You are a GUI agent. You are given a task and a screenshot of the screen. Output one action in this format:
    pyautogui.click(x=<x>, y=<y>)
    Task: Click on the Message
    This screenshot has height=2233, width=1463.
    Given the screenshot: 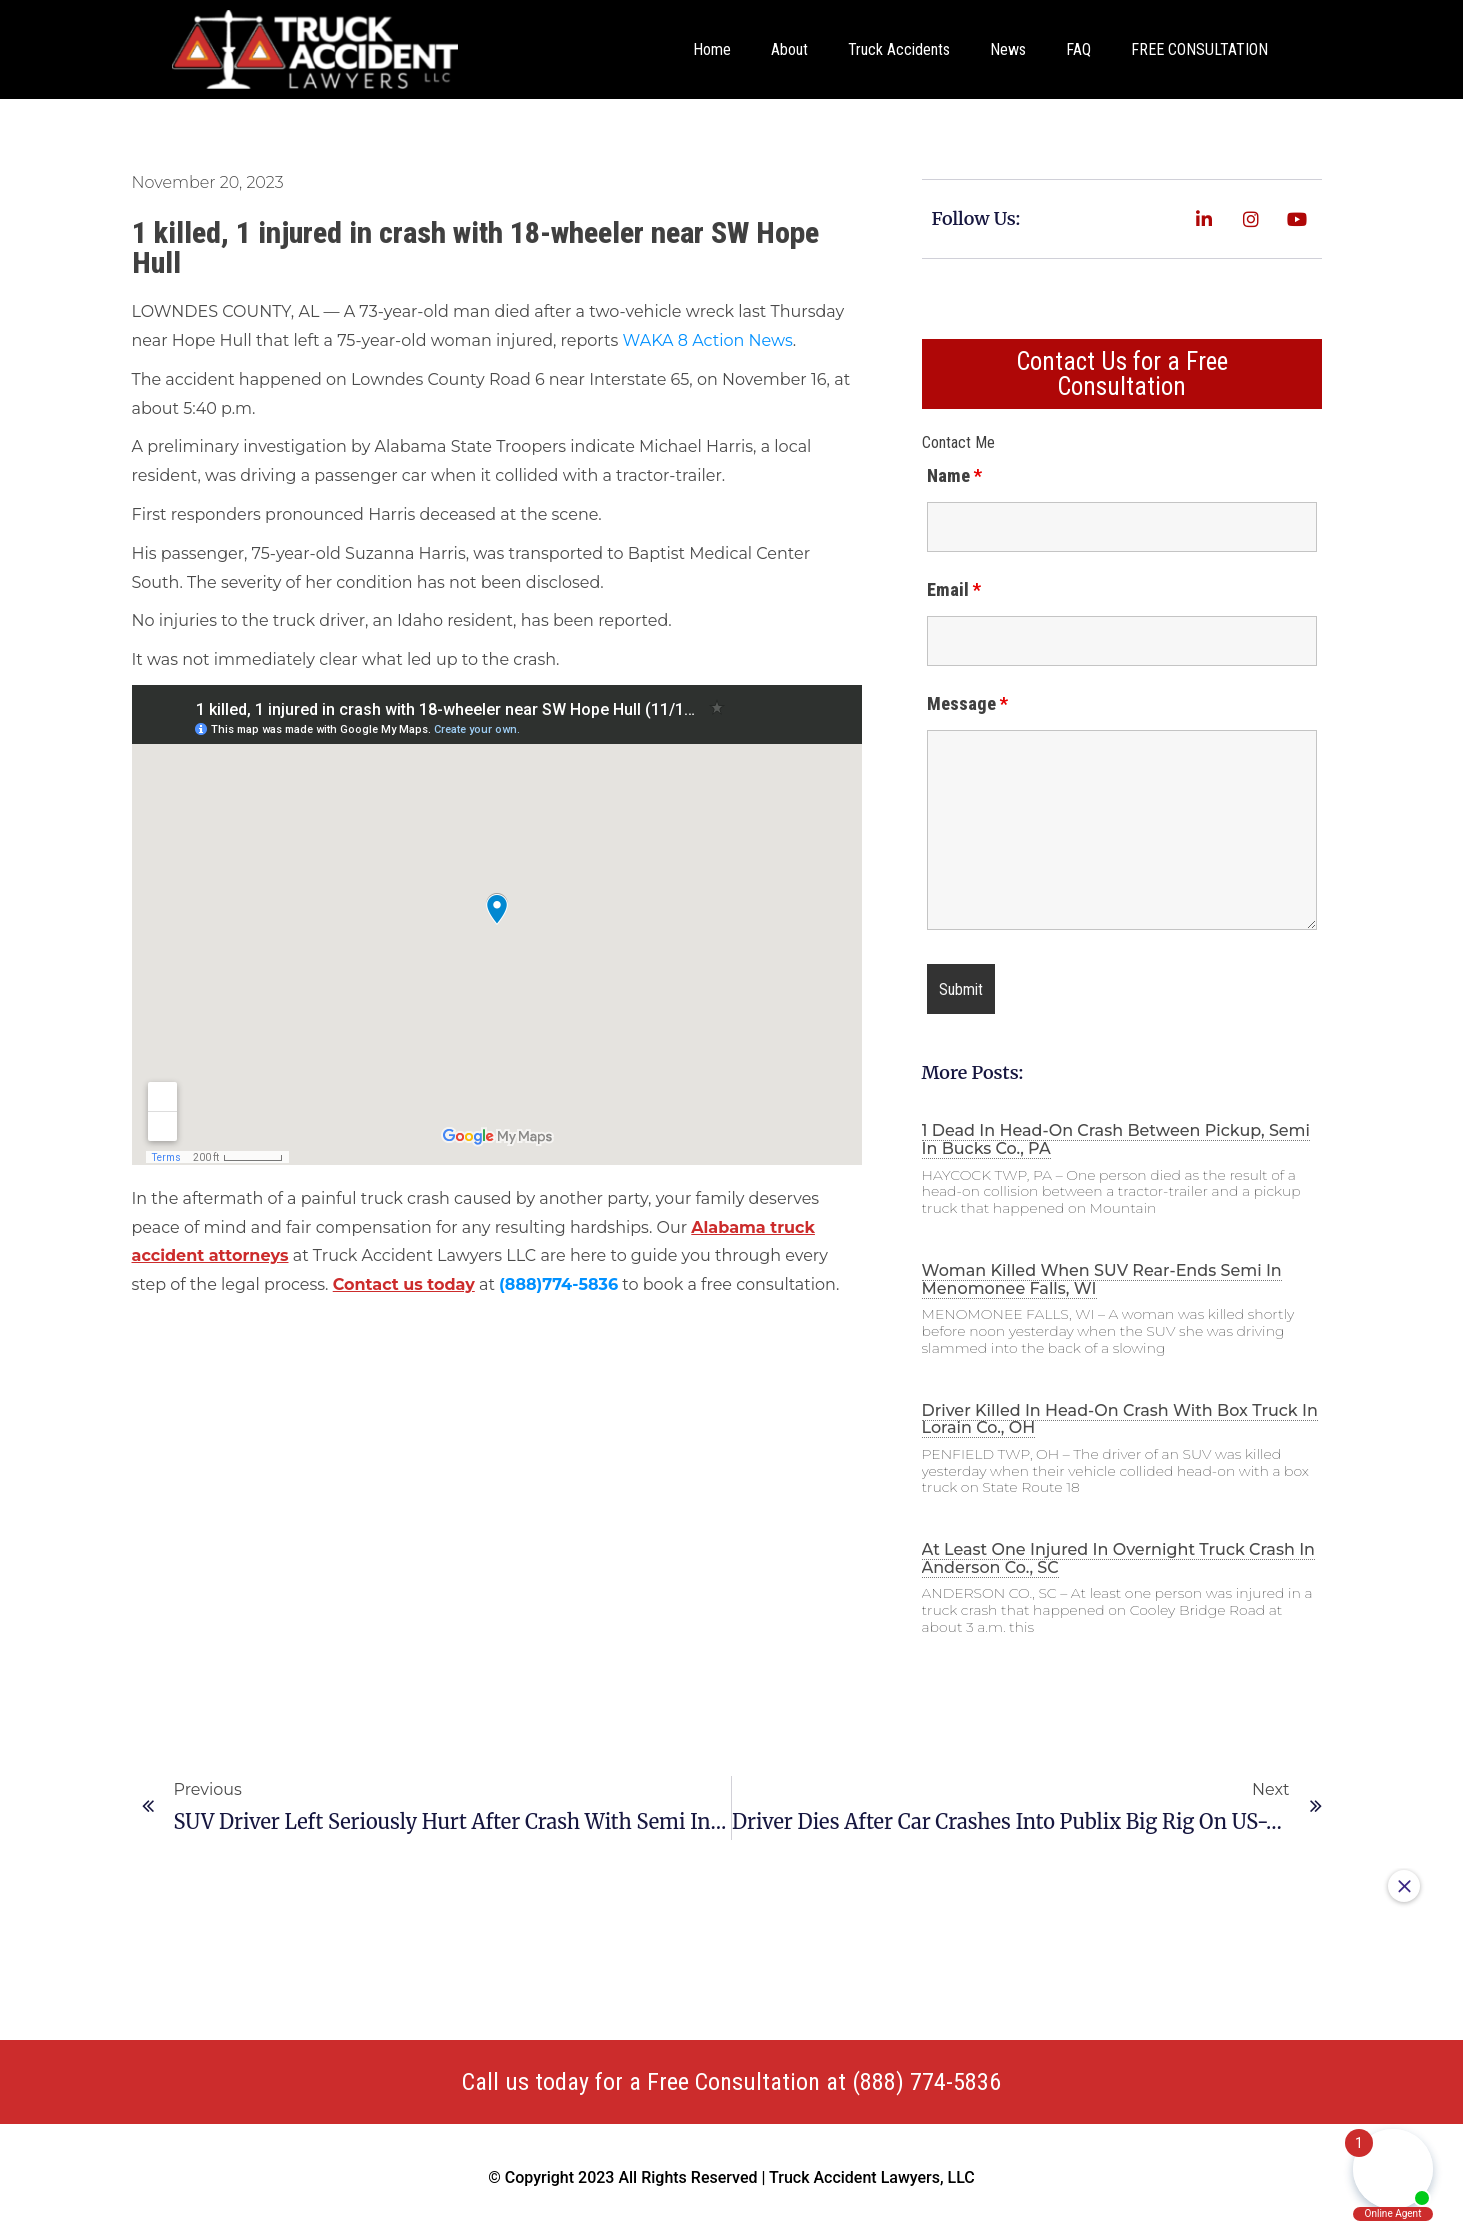 What is the action you would take?
    pyautogui.click(x=967, y=704)
    